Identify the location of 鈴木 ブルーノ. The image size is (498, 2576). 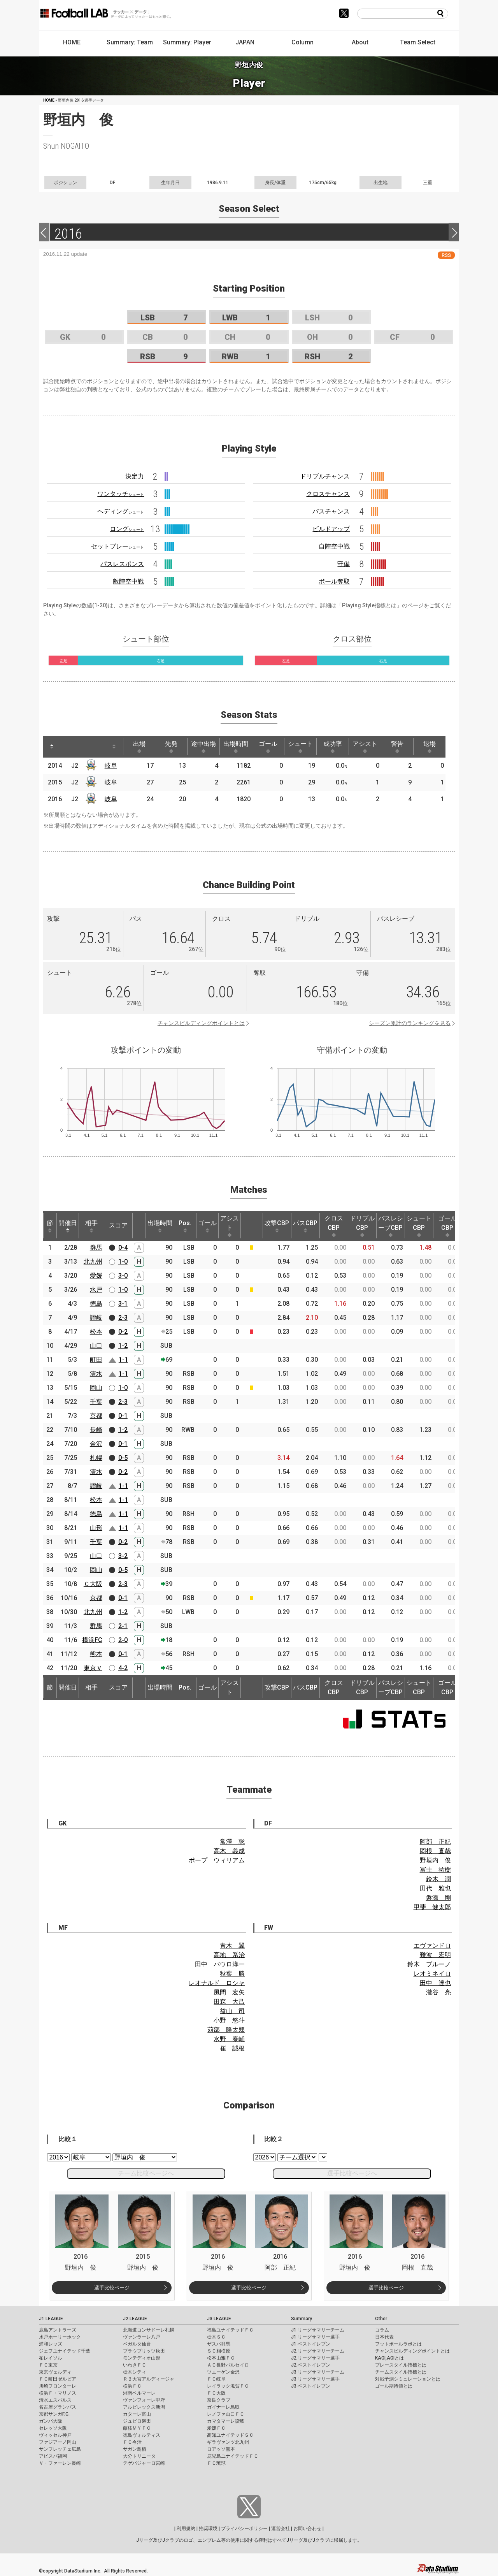
(429, 1964).